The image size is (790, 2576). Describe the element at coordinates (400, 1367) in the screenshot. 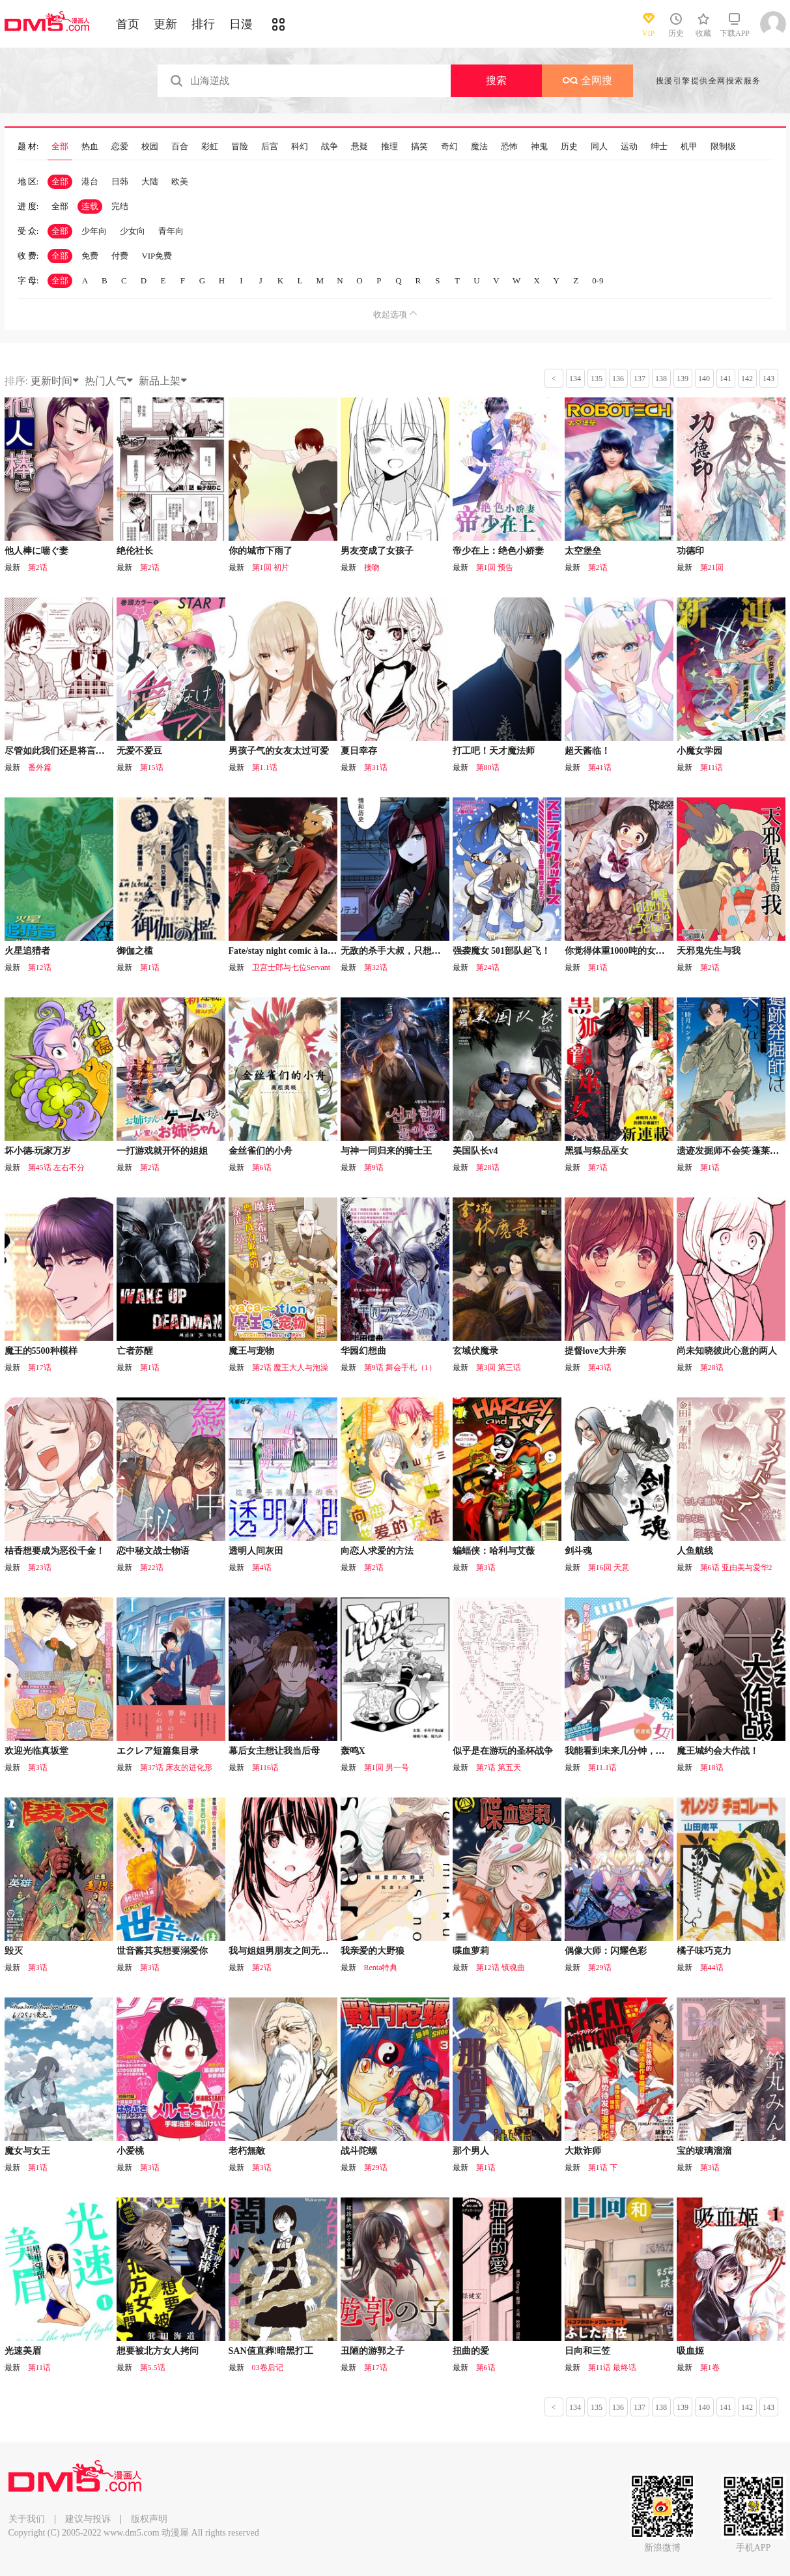

I see `第9话 舞会手札（1）` at that location.